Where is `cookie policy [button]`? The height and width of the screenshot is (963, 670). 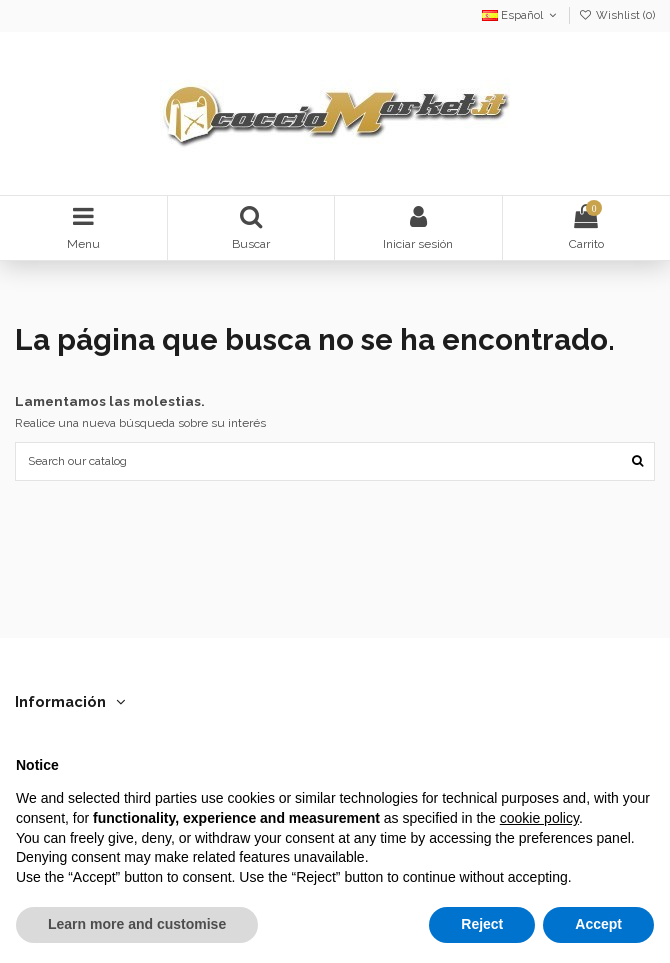 cookie policy [button] is located at coordinates (539, 818).